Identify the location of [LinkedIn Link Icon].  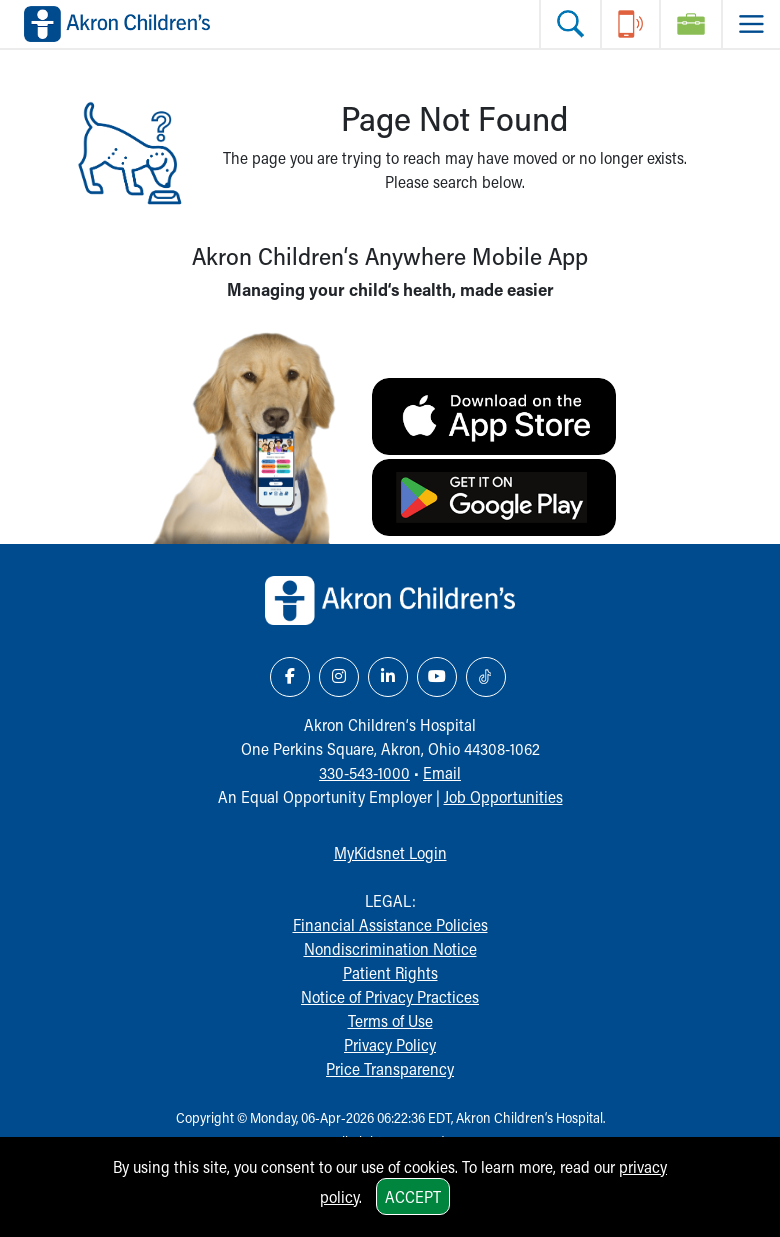
(388, 677).